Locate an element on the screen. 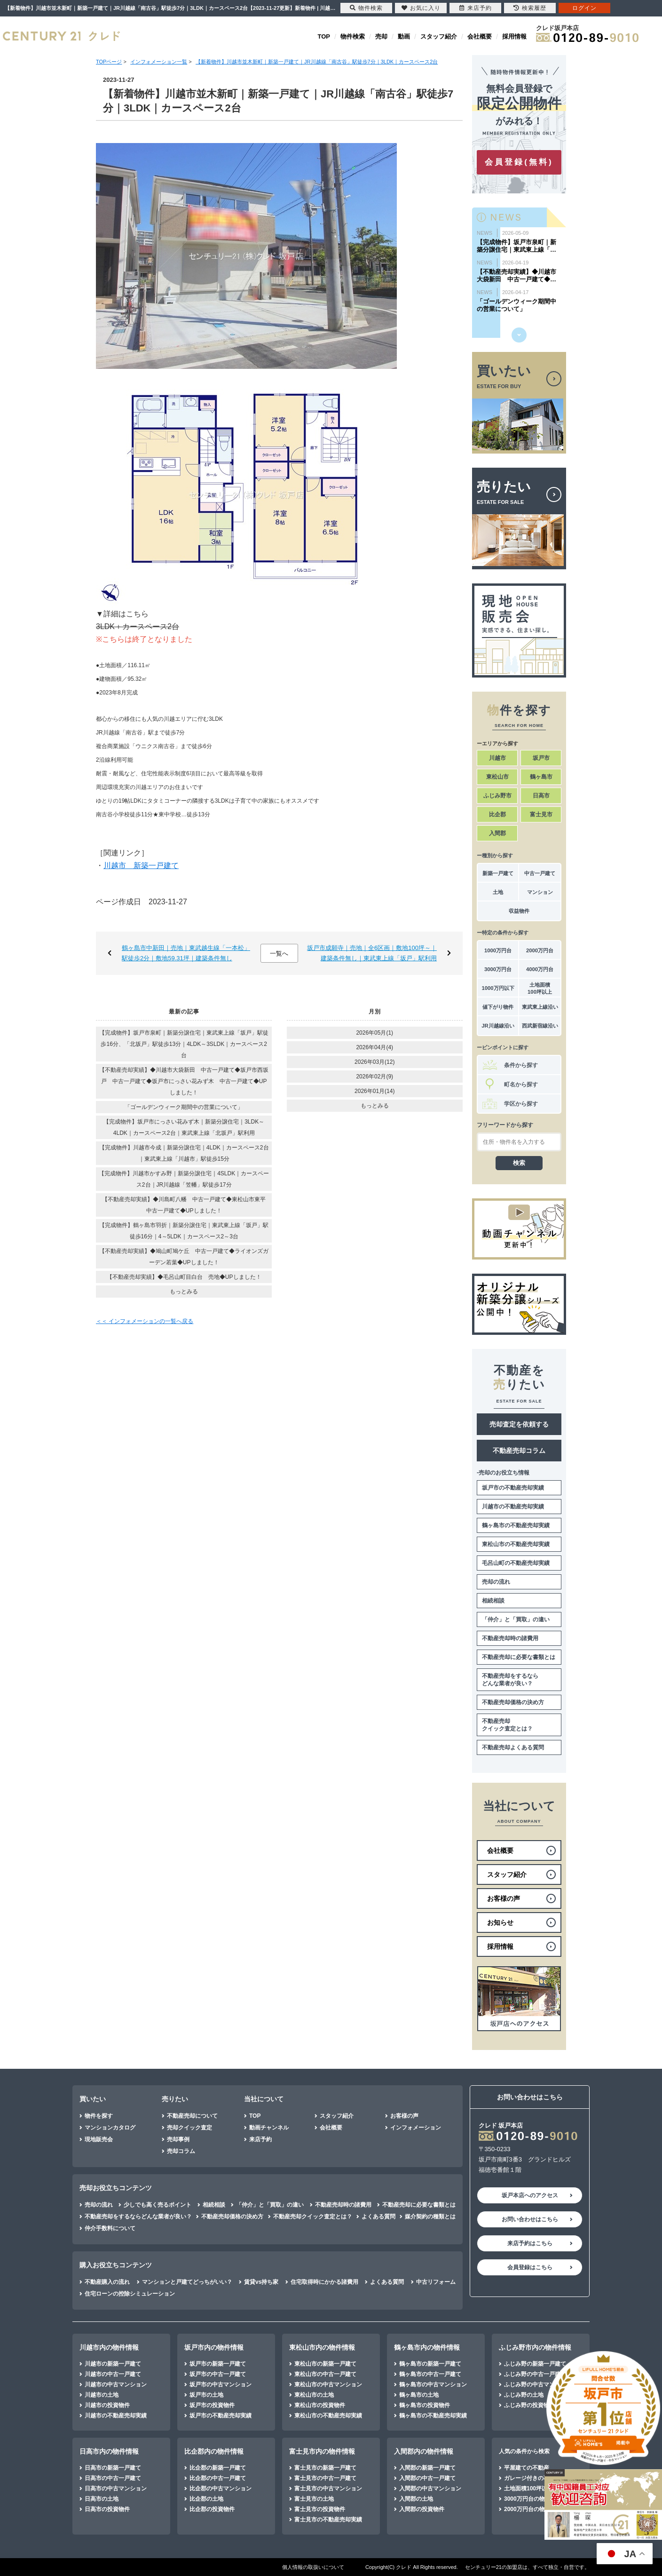 The height and width of the screenshot is (2576, 662). 鶴ヶ島市中新田｜売地｜東武越生線「一本松」駅徒歩2分｜敷地59.31坪｜建築条件無し is located at coordinates (186, 953).